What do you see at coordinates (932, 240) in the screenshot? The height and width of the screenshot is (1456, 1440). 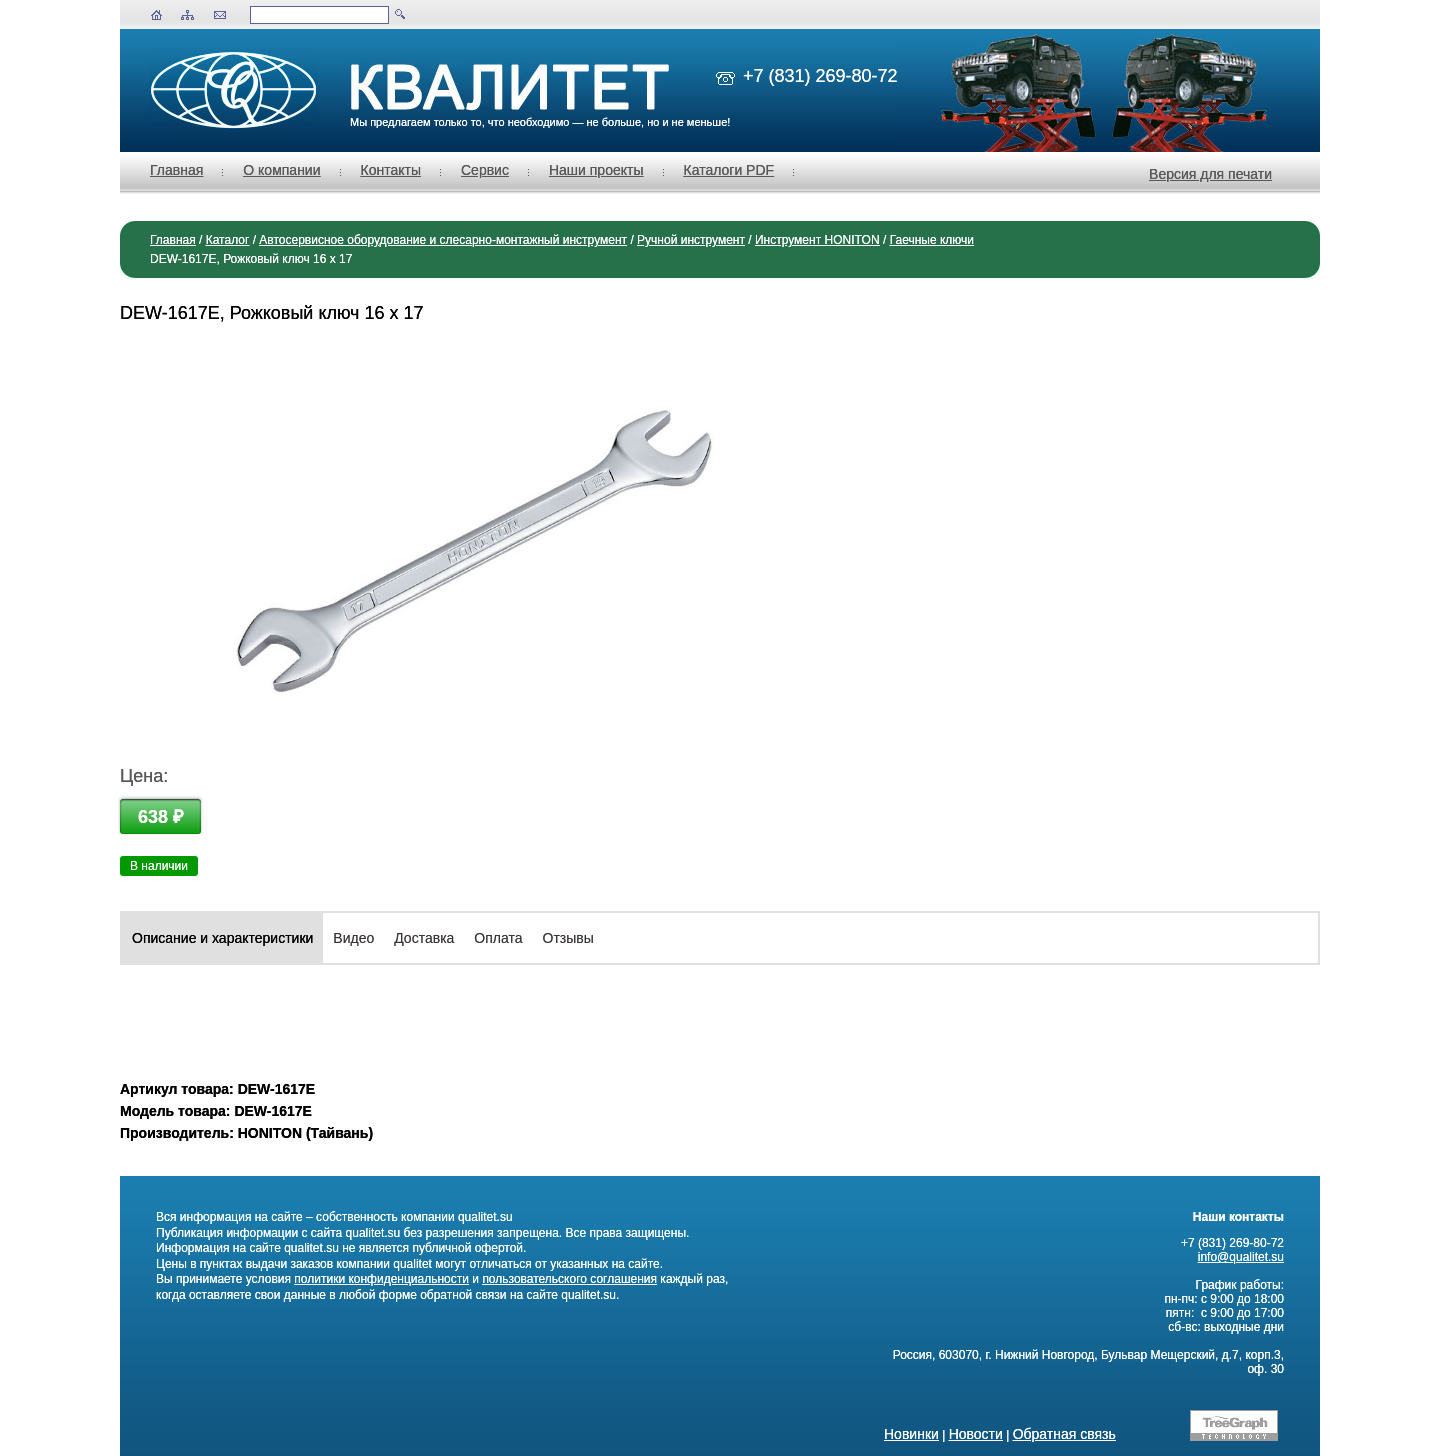 I see `Гаечные ключи` at bounding box center [932, 240].